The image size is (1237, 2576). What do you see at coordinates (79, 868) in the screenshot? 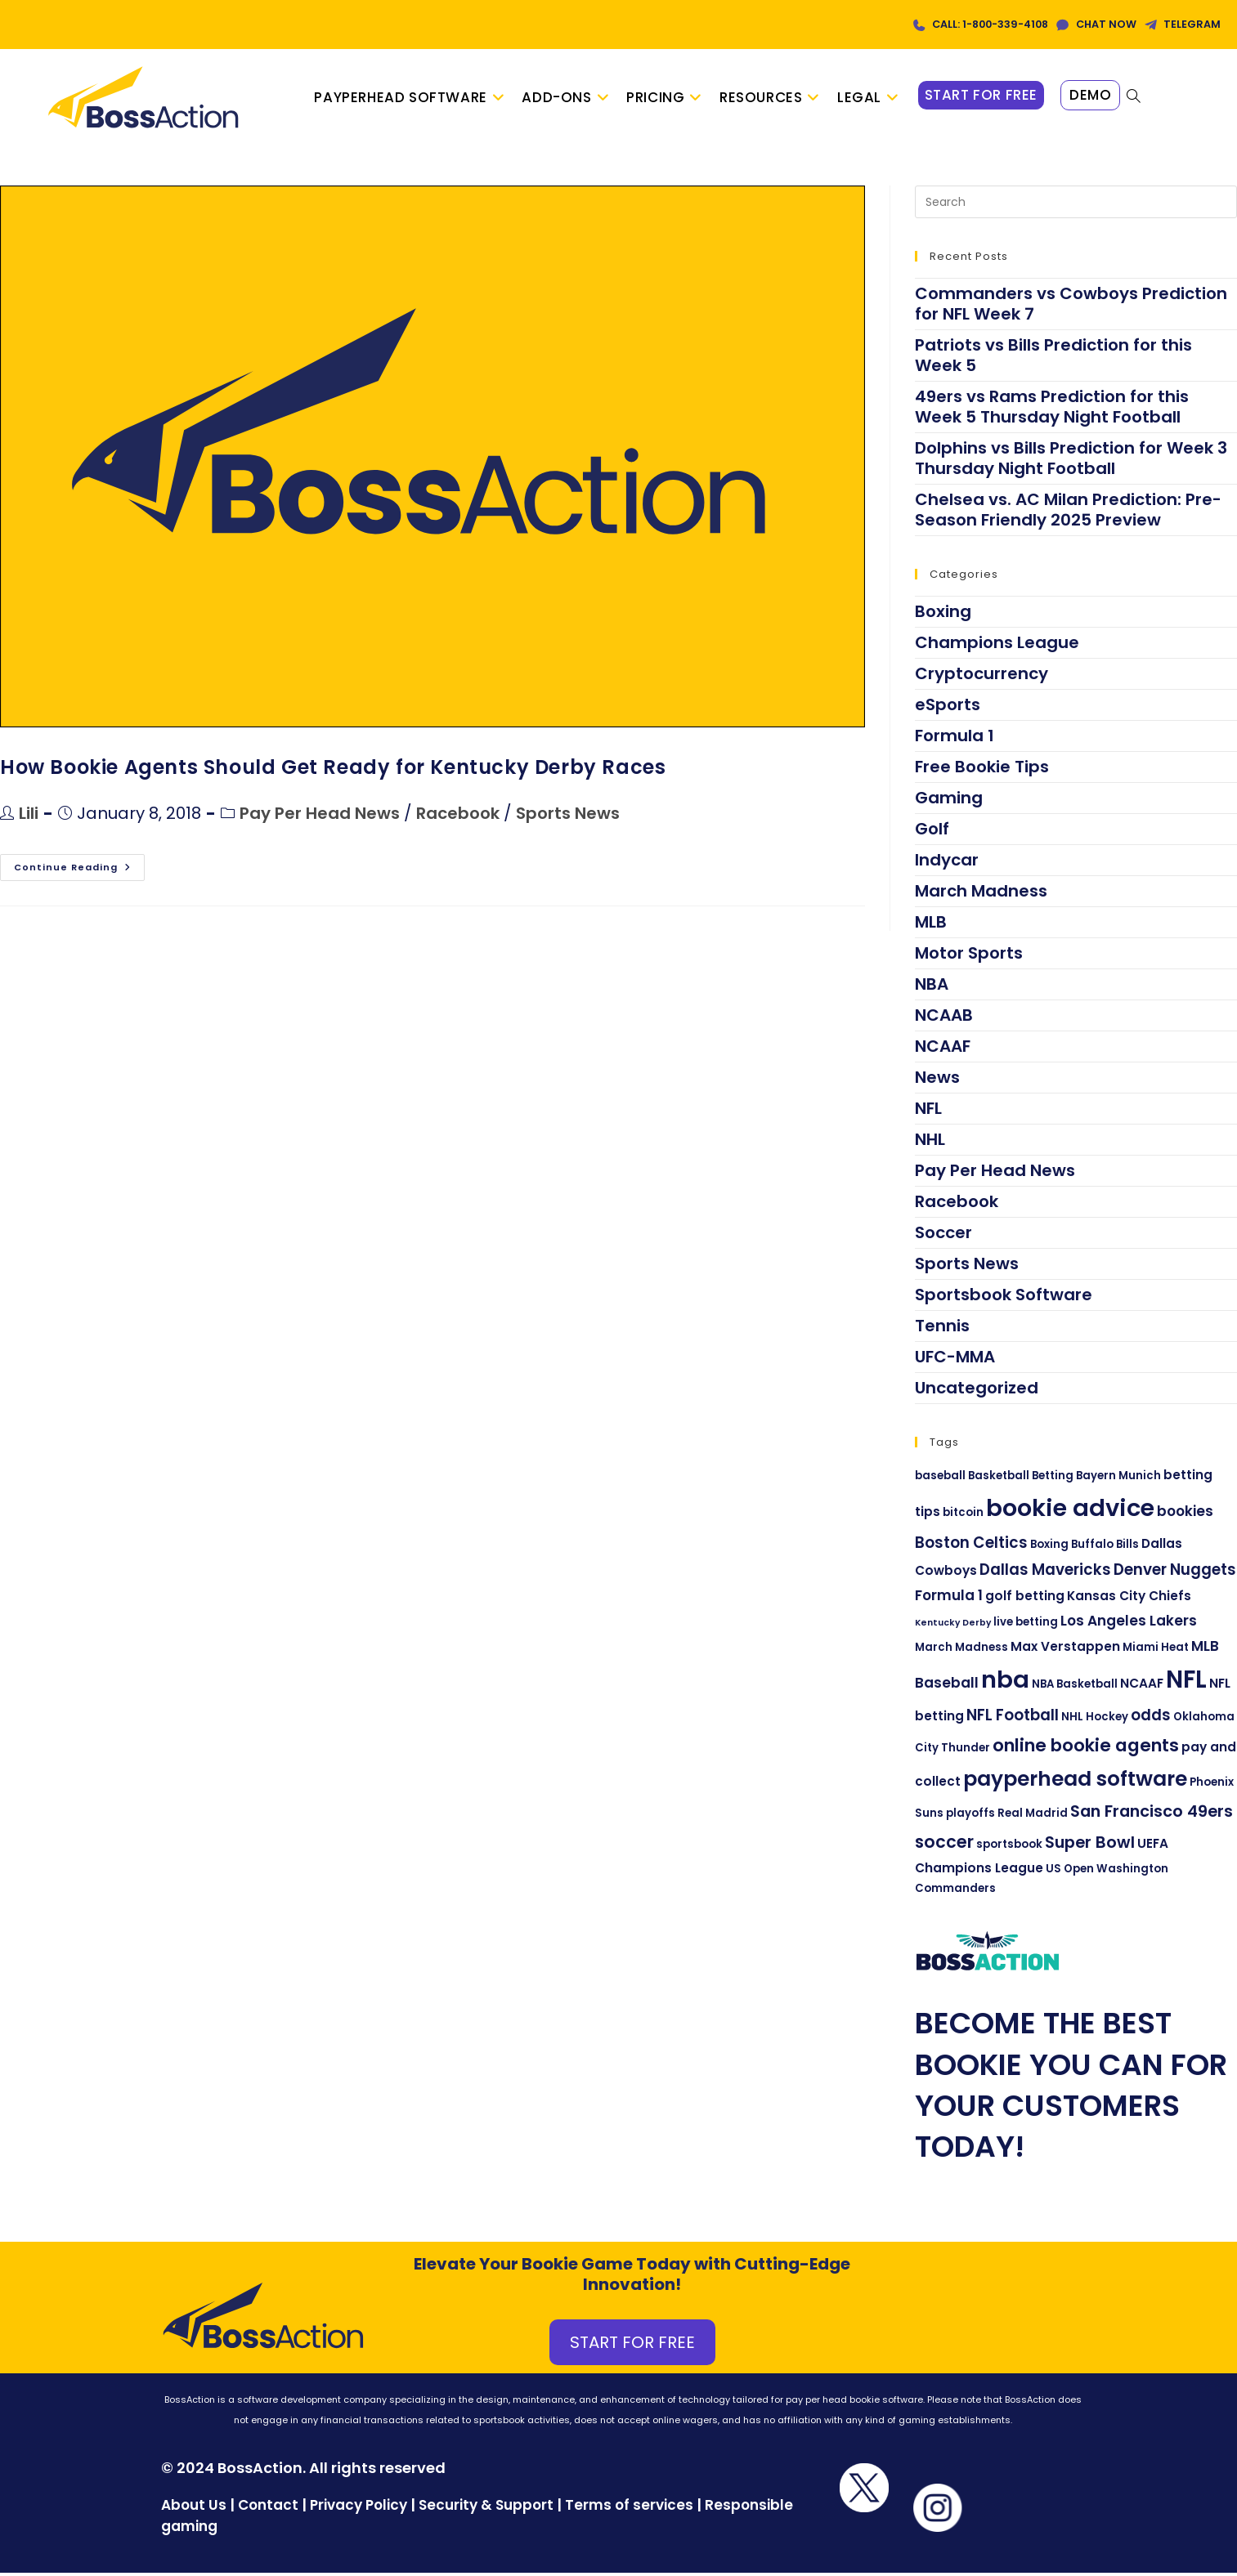
I see `Continue Reading` at bounding box center [79, 868].